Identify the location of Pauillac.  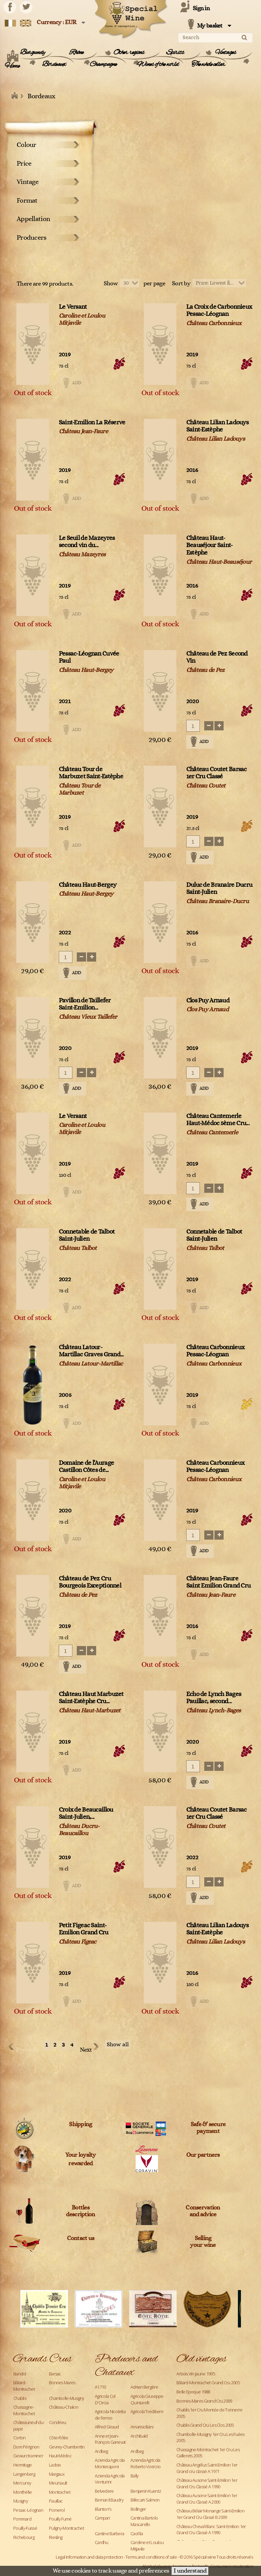
(56, 2501).